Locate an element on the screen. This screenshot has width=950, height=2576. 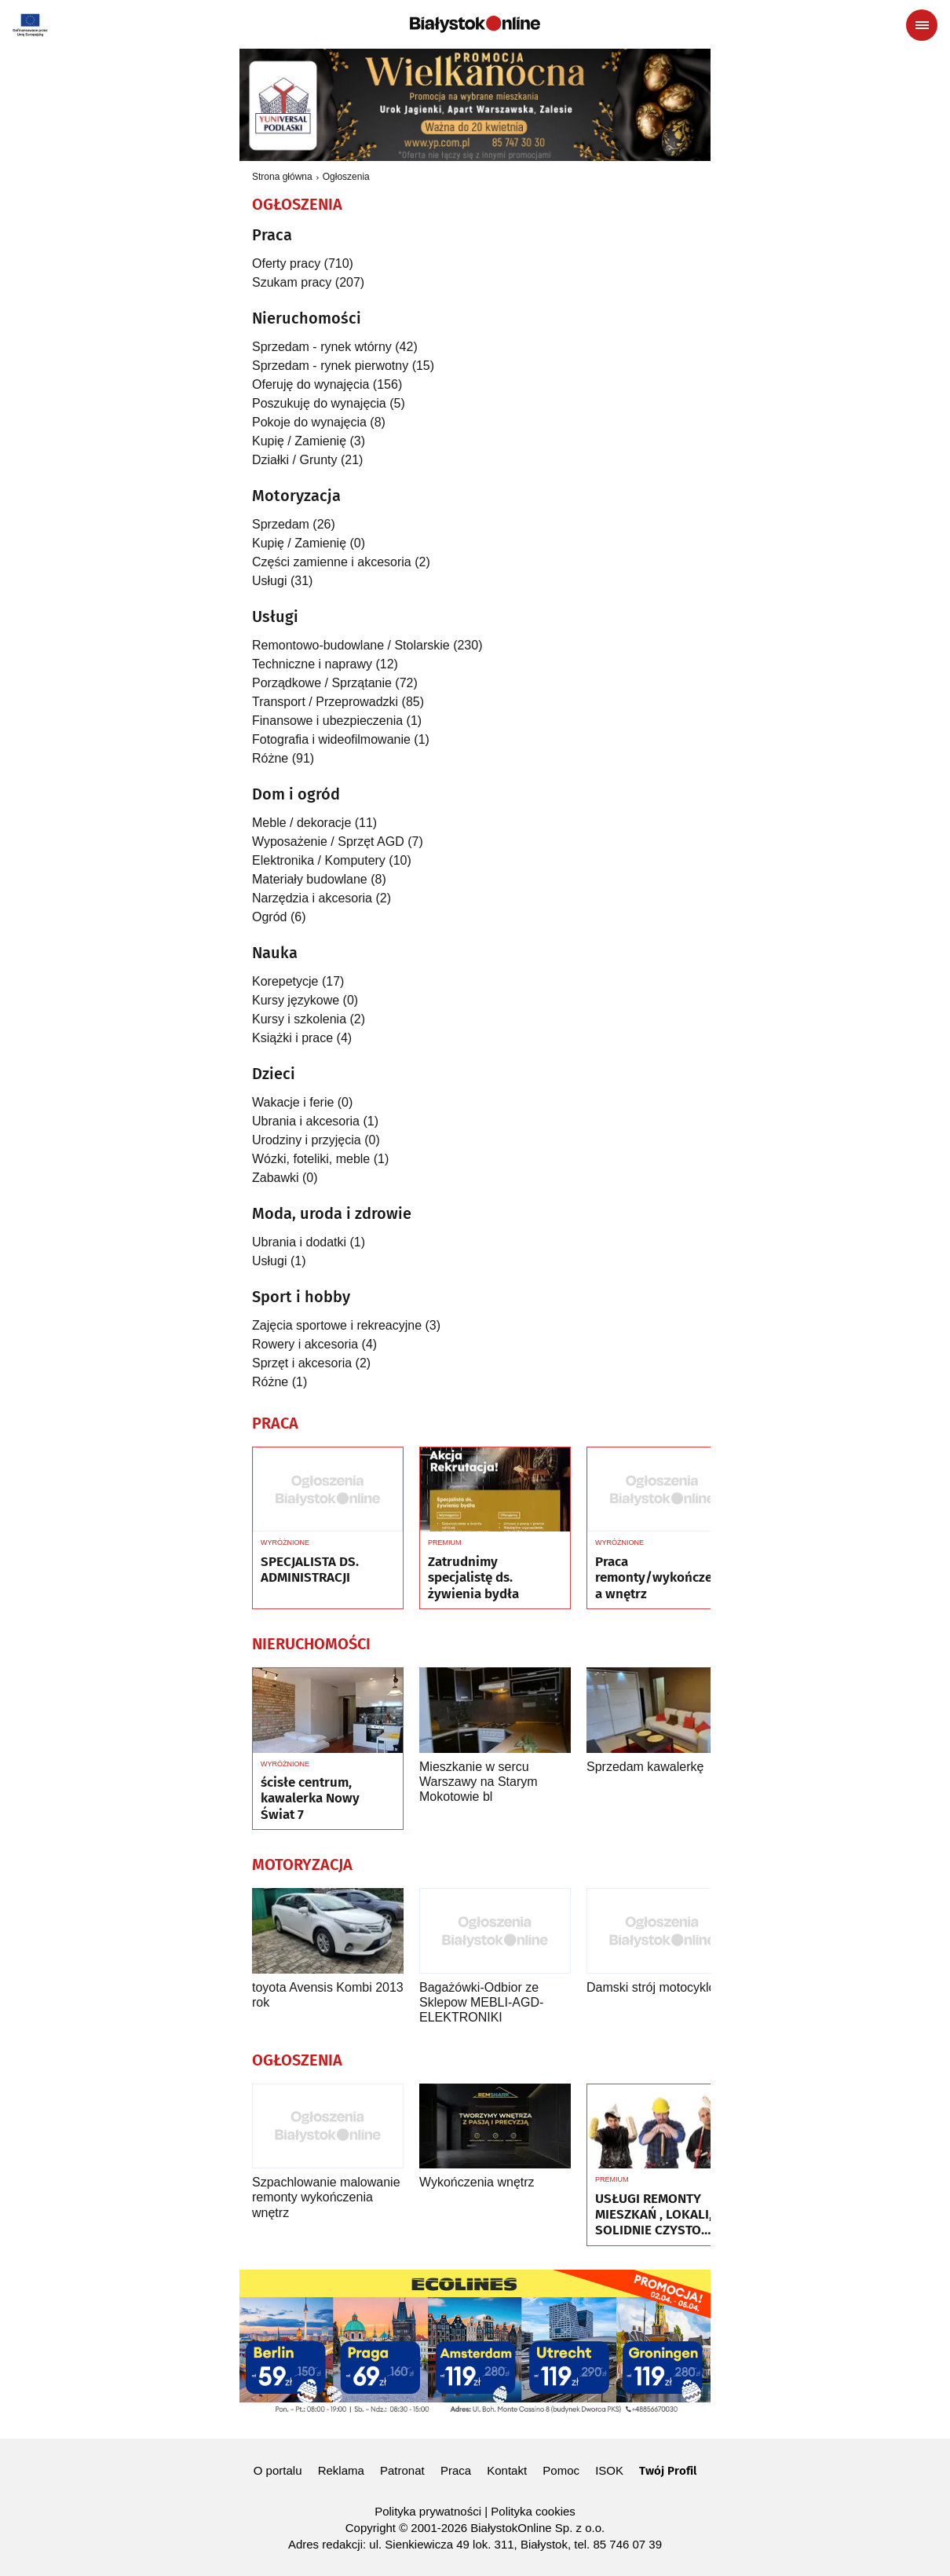
Praca remonty/wykończenia wnętrz is located at coordinates (659, 1578).